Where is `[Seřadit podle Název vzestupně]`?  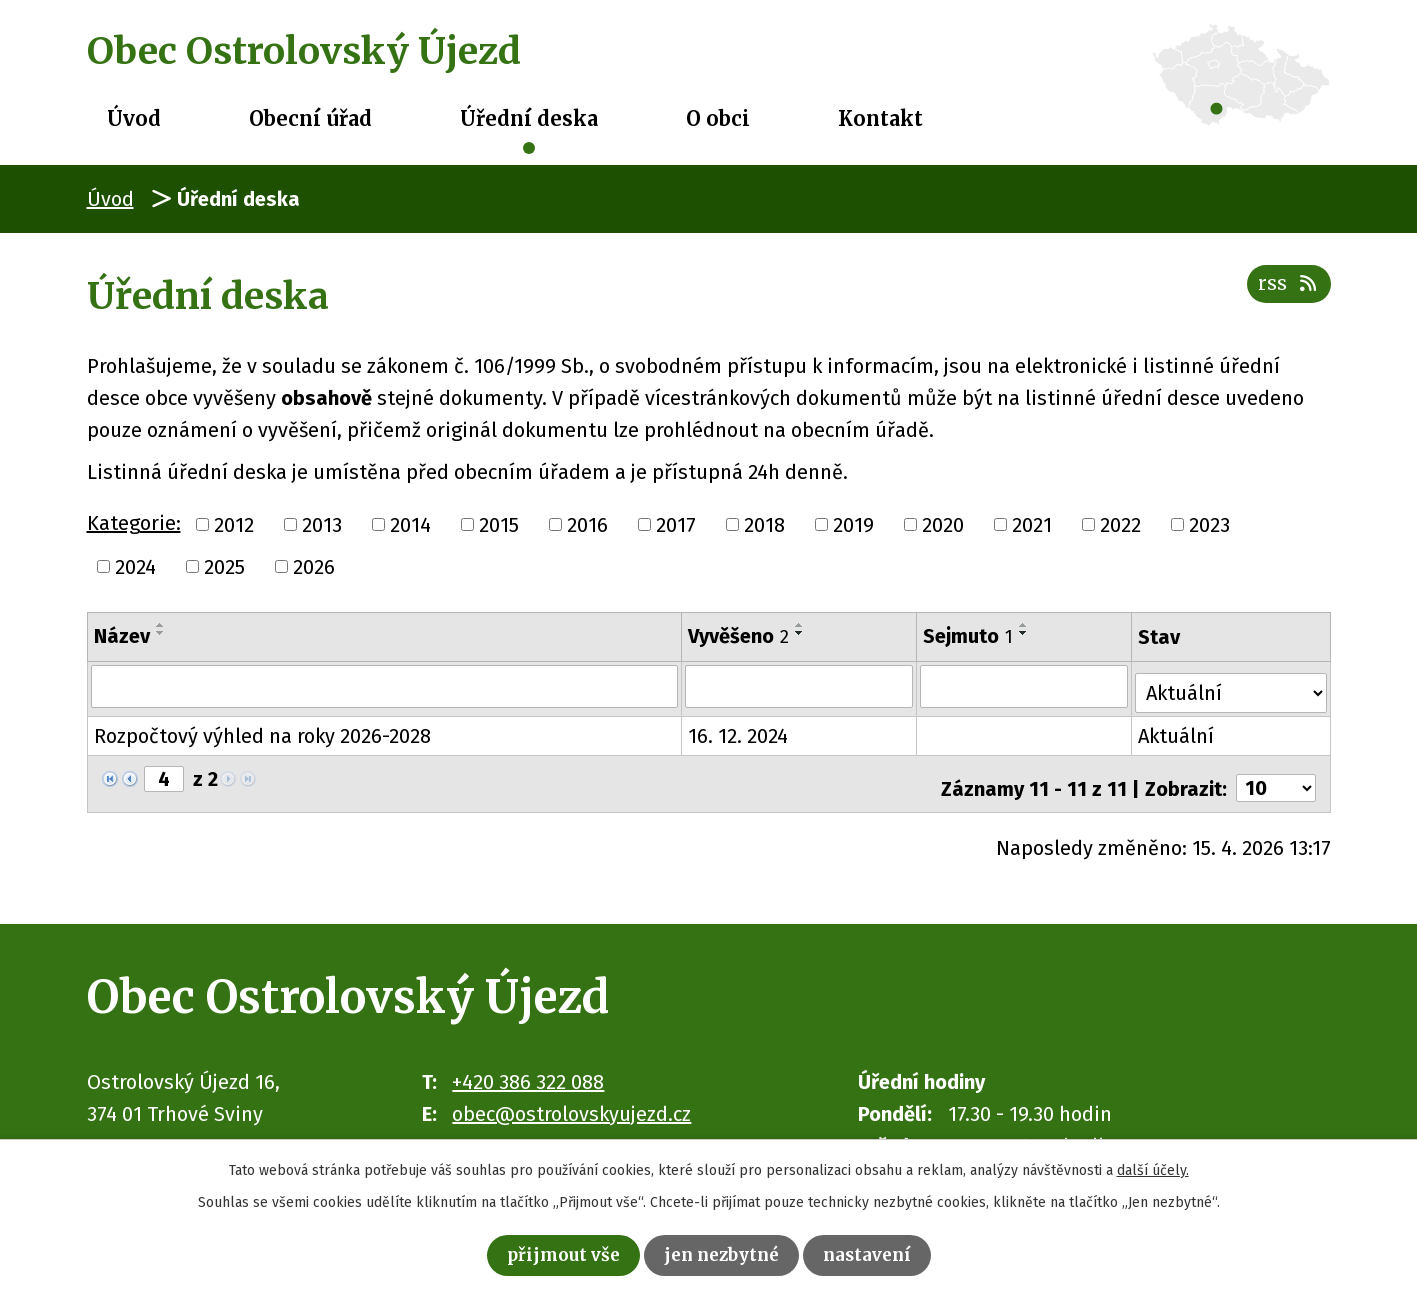
[Seřadit podle Název vzestupně] is located at coordinates (161, 625).